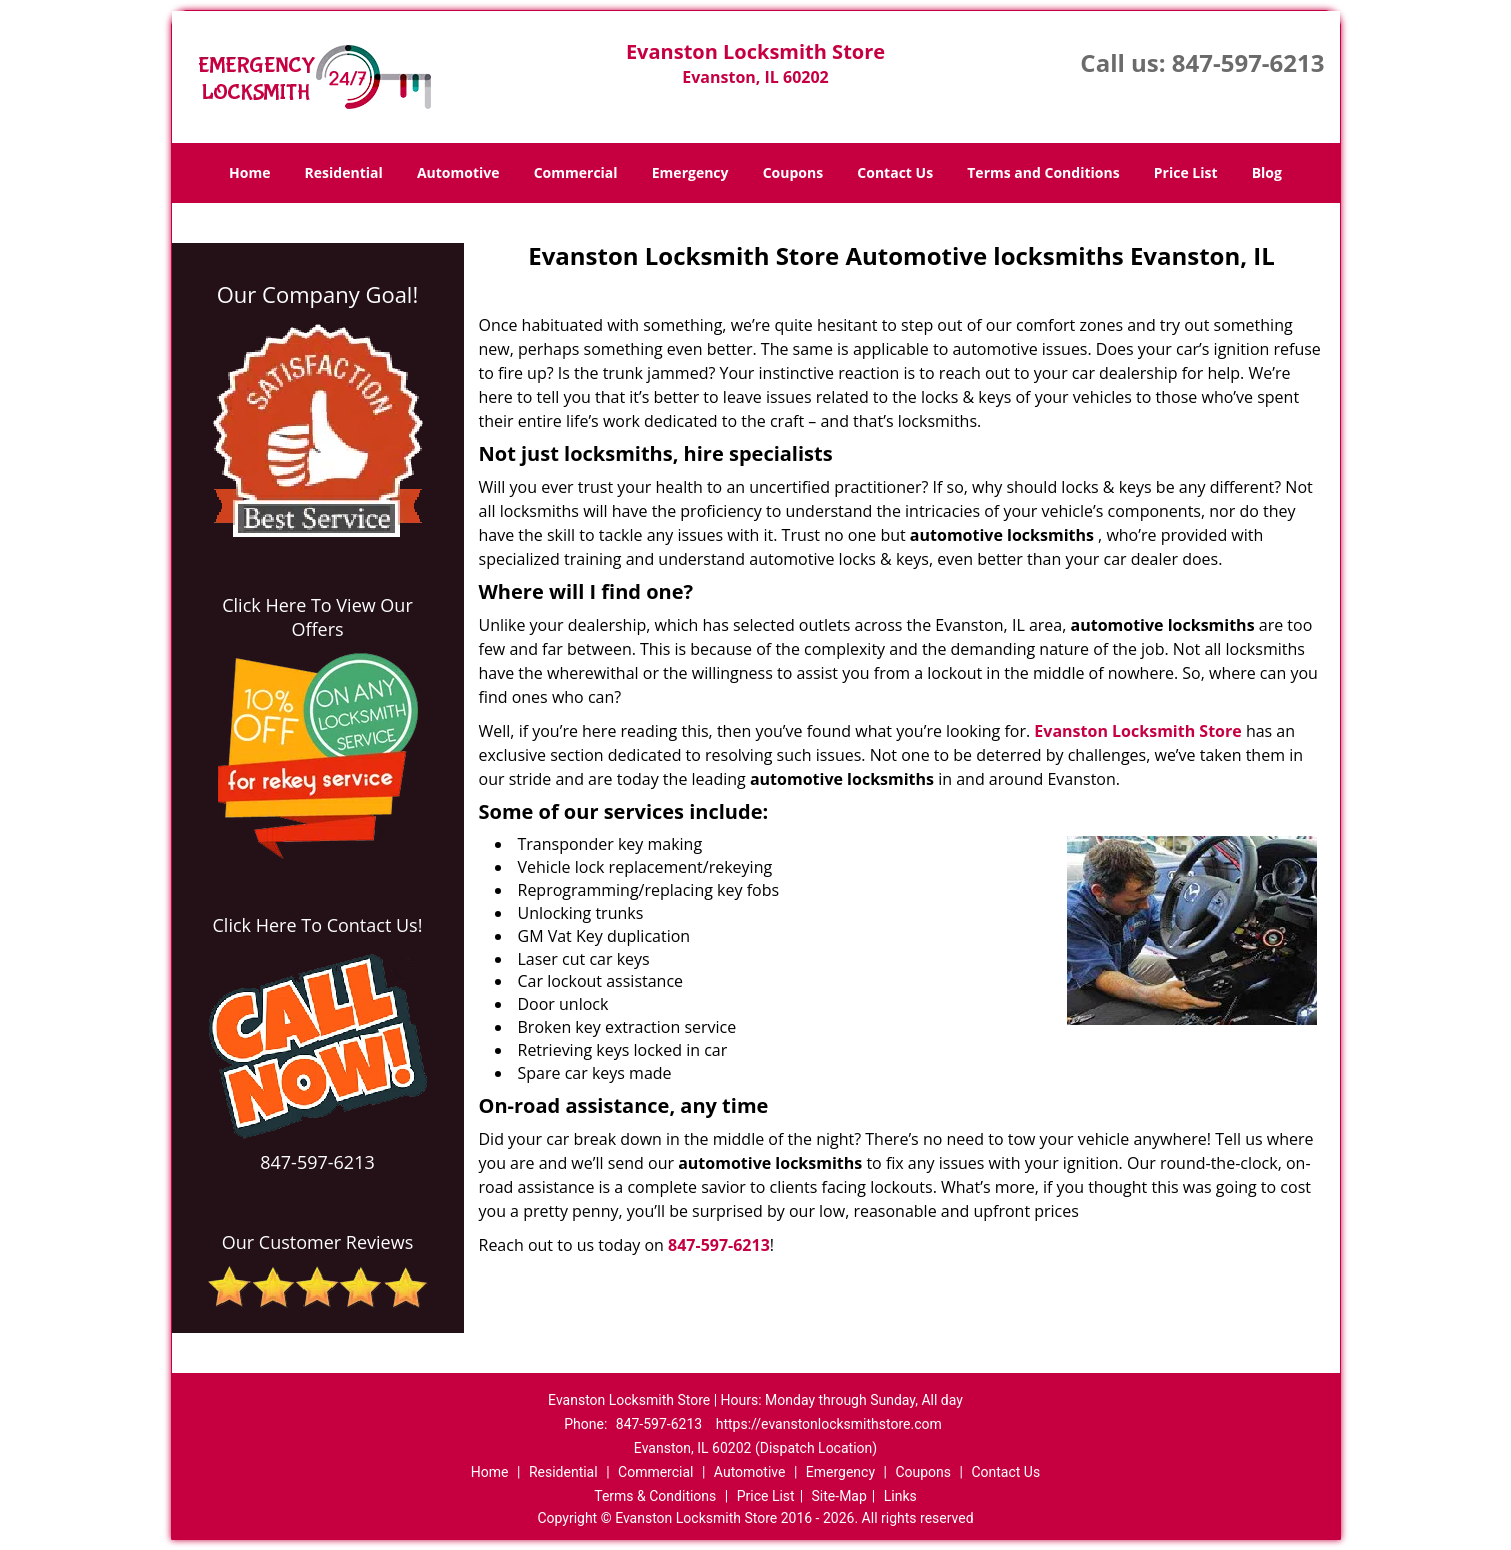 Image resolution: width=1511 pixels, height=1550 pixels. Describe the element at coordinates (895, 172) in the screenshot. I see `Contact Us` at that location.